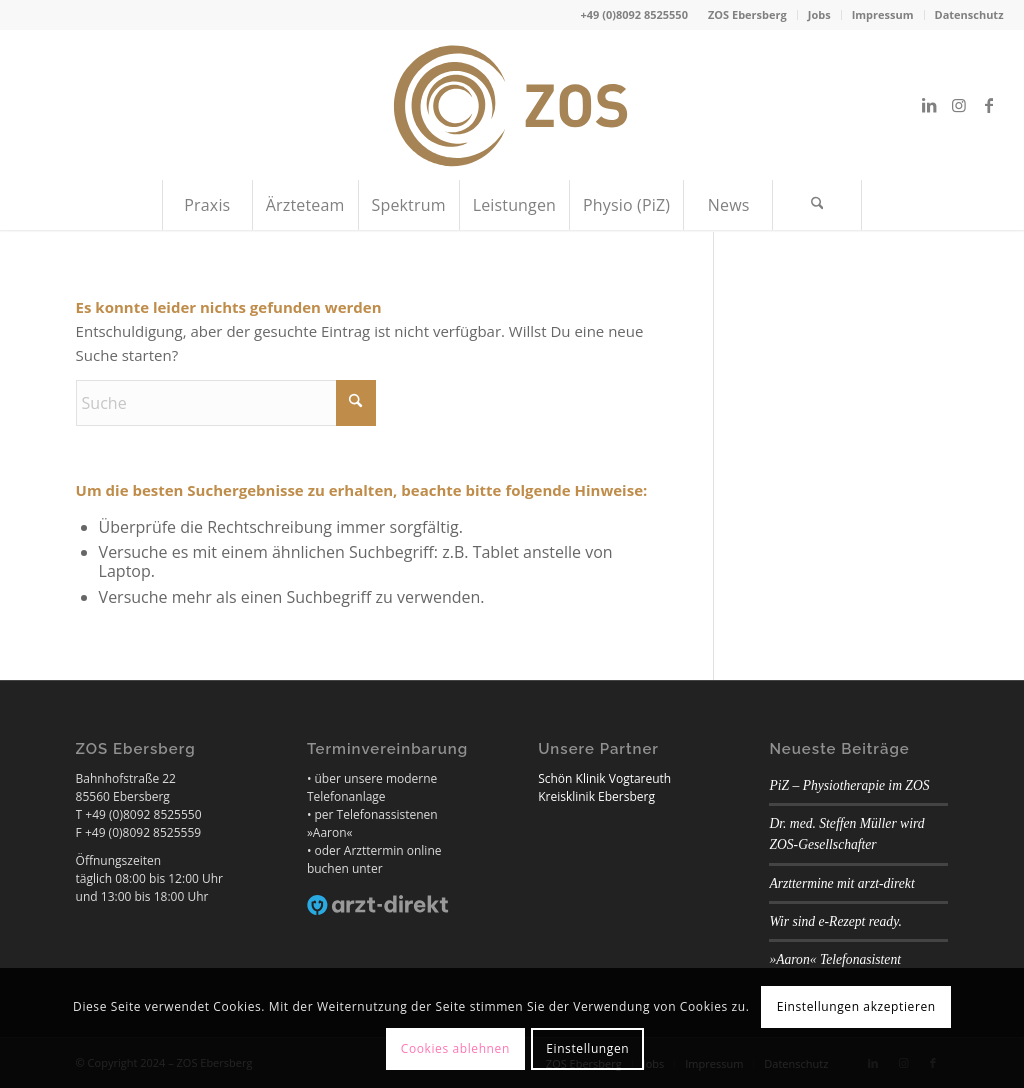 Image resolution: width=1024 pixels, height=1088 pixels. What do you see at coordinates (587, 1048) in the screenshot?
I see `Einstellungen` at bounding box center [587, 1048].